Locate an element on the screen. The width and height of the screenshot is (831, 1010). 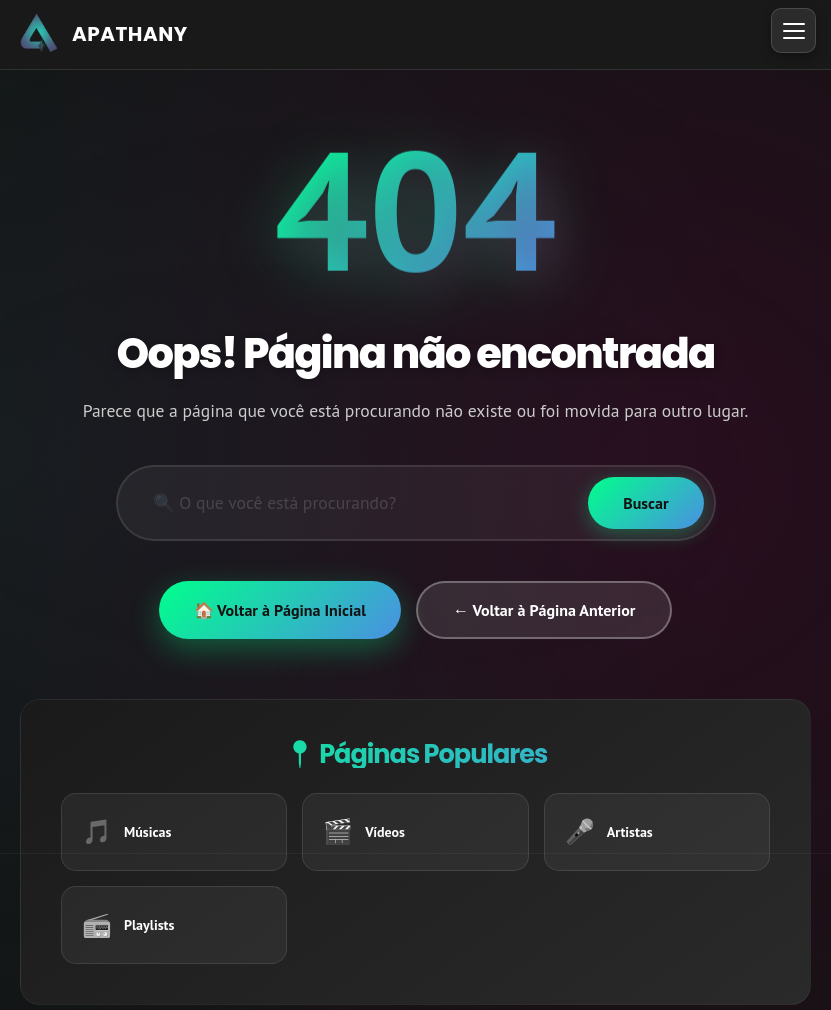
[Pesquisar] is located at coordinates (353, 503).